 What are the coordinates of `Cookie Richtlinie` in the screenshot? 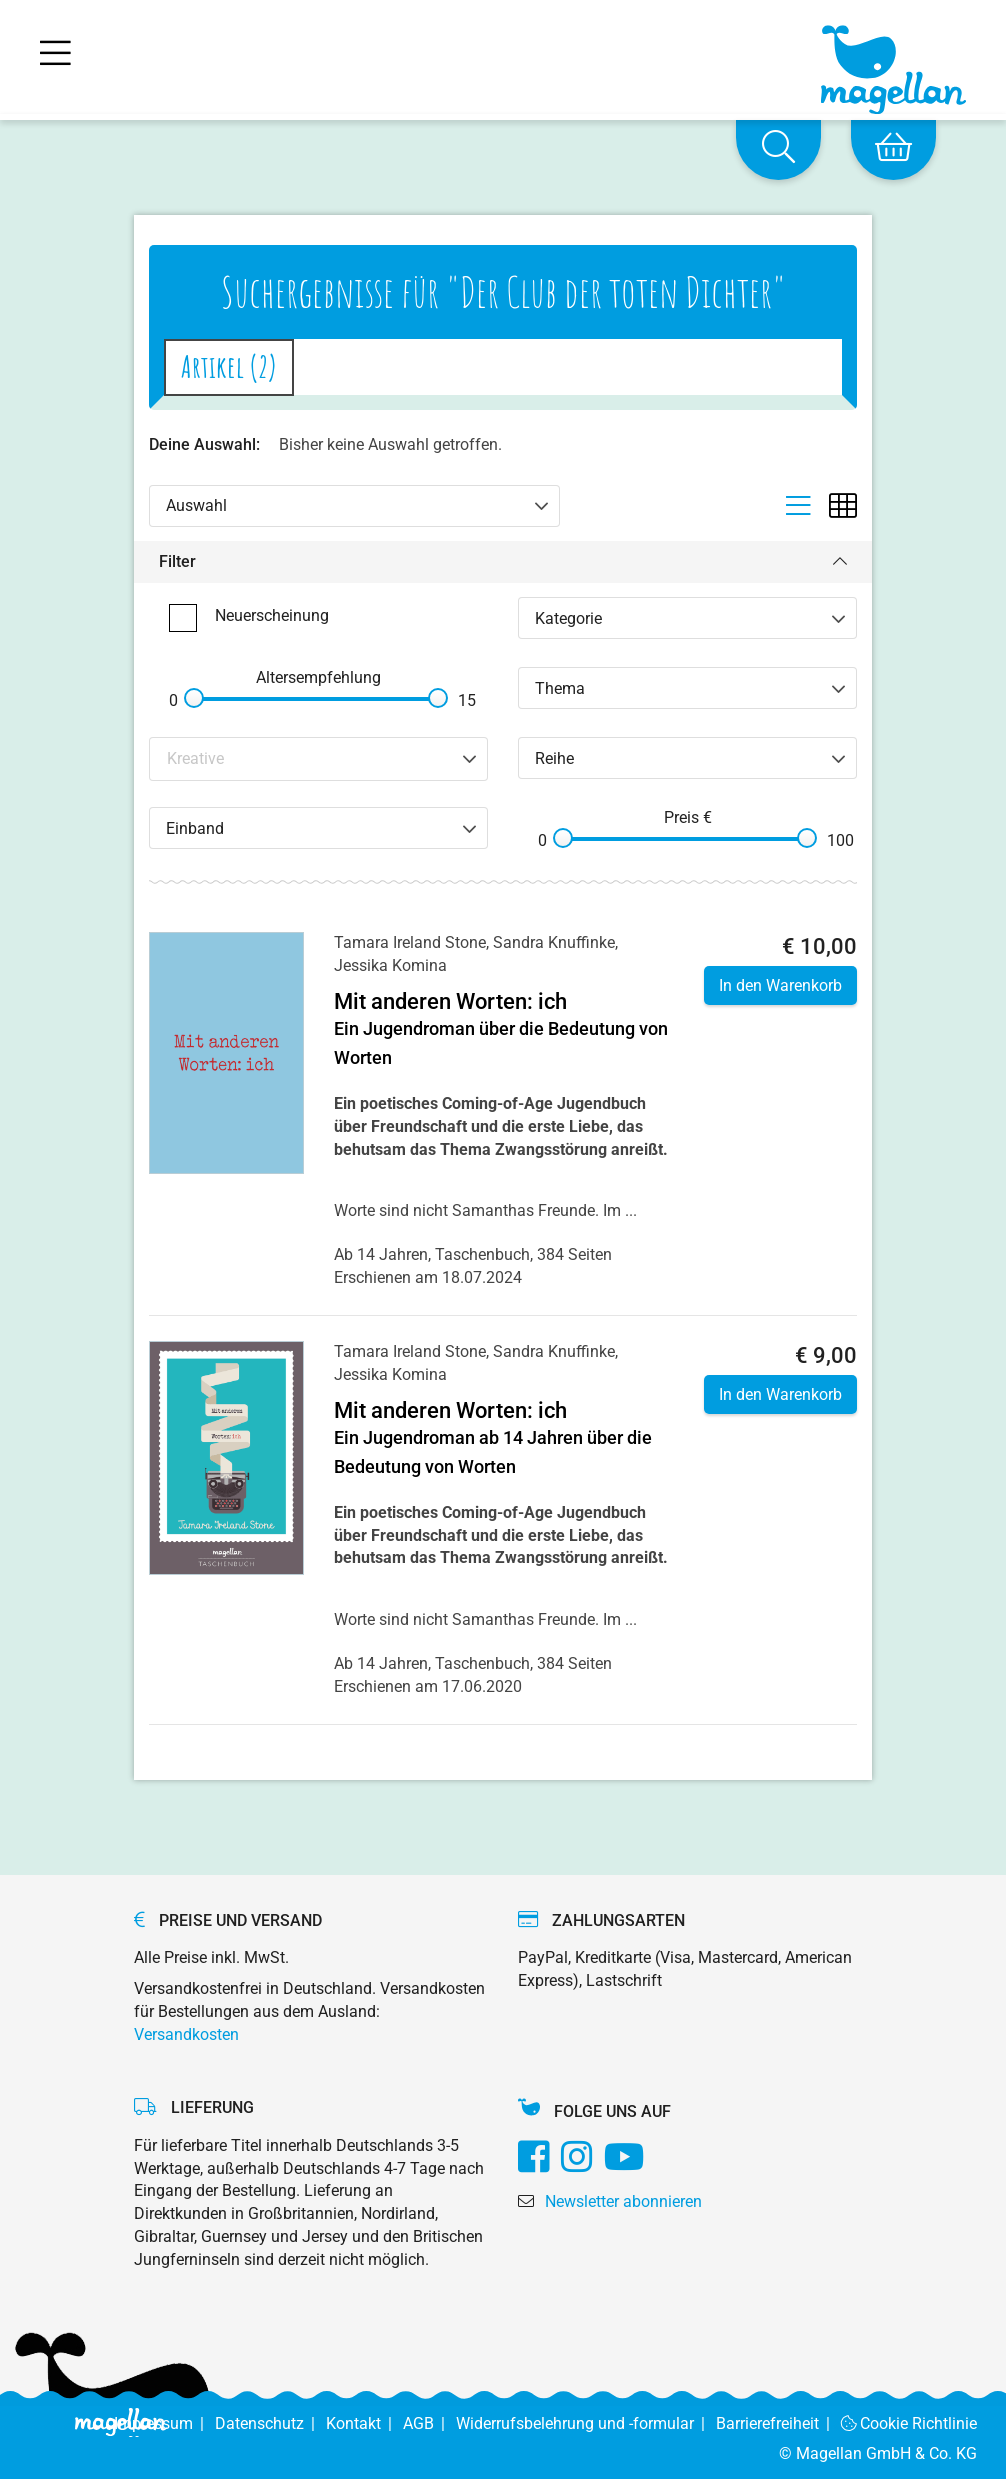 It's located at (909, 2423).